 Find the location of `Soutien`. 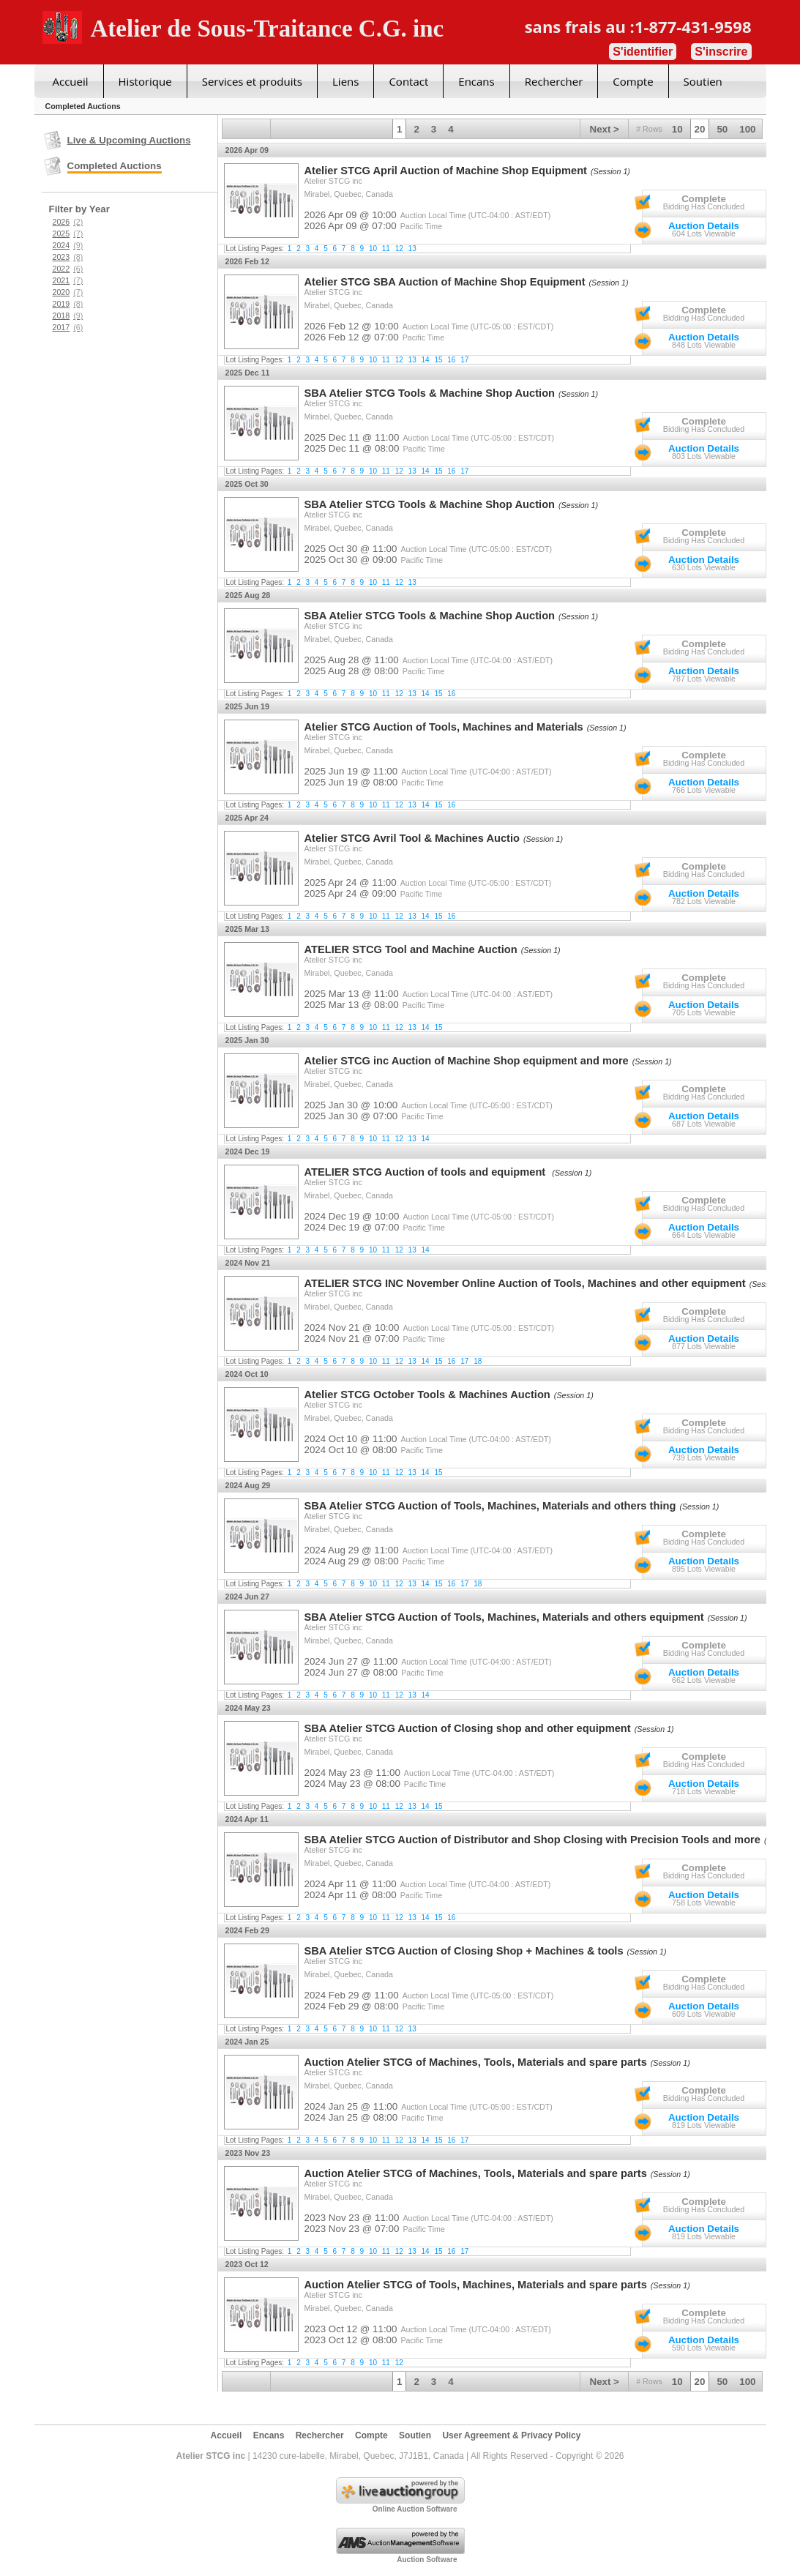

Soutien is located at coordinates (703, 81).